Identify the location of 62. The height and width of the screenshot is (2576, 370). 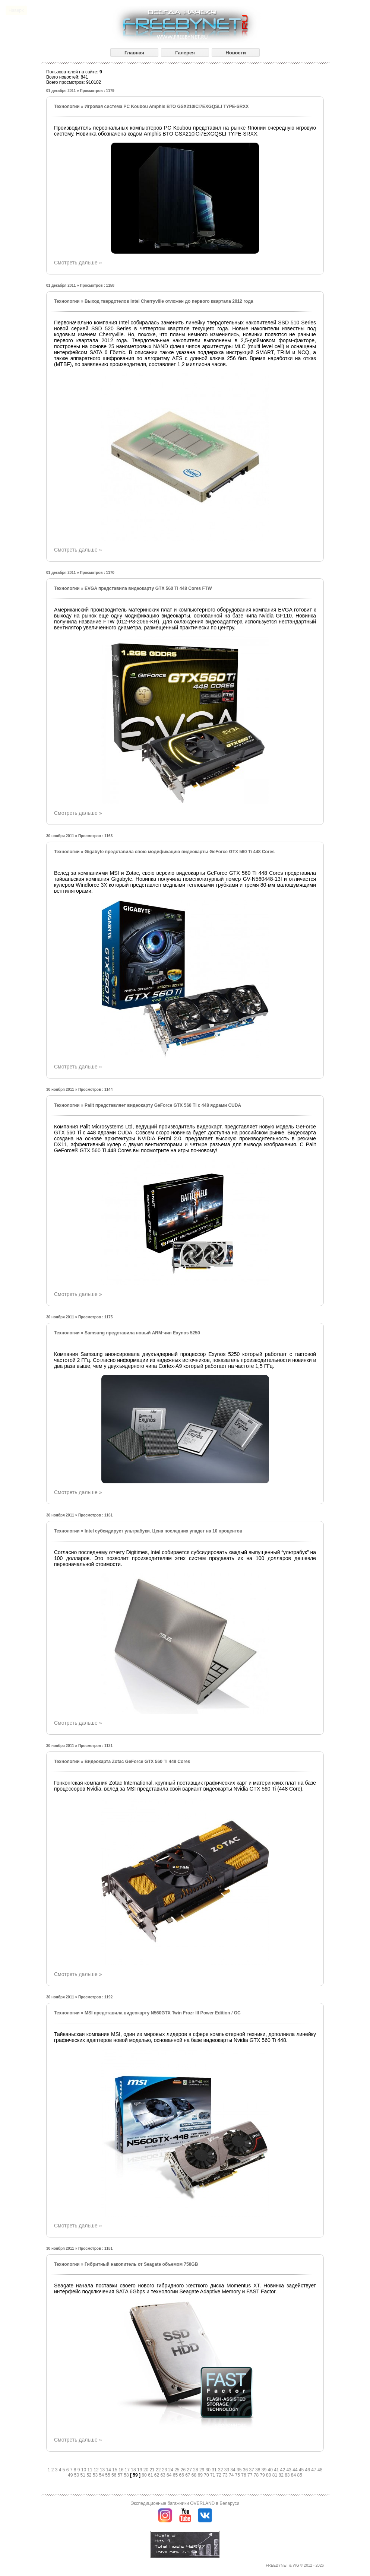
(157, 2475).